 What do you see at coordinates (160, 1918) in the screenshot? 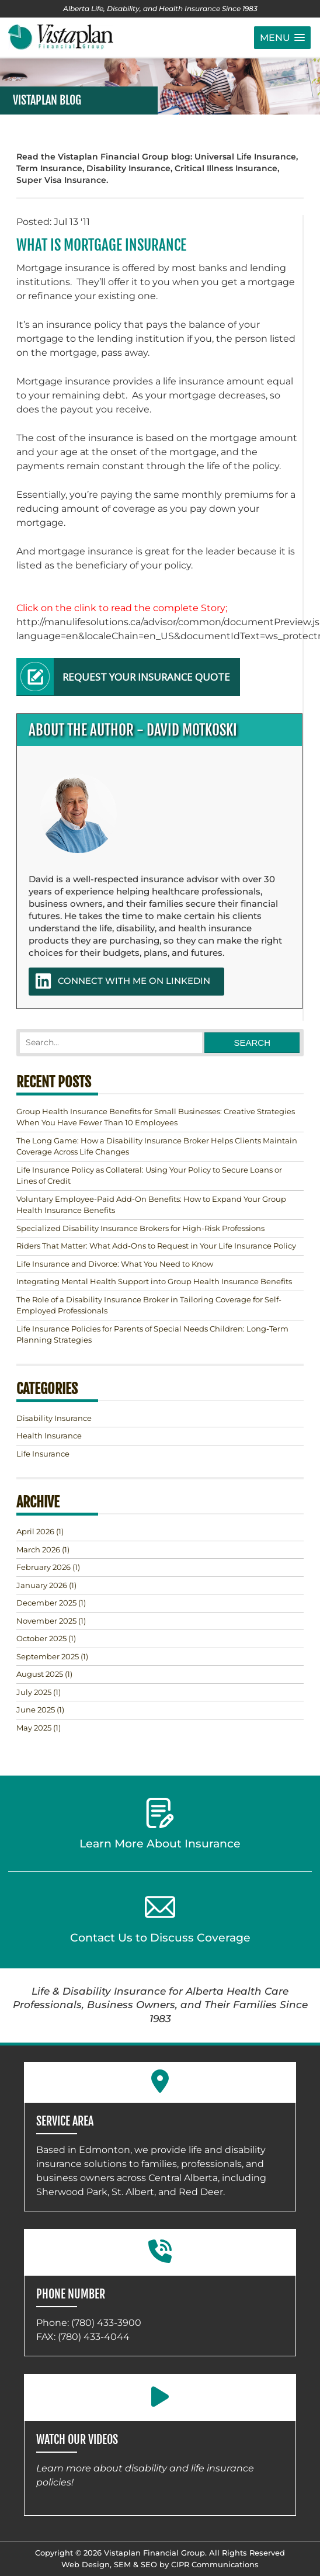
I see `Contact Us to Discuss Coverage` at bounding box center [160, 1918].